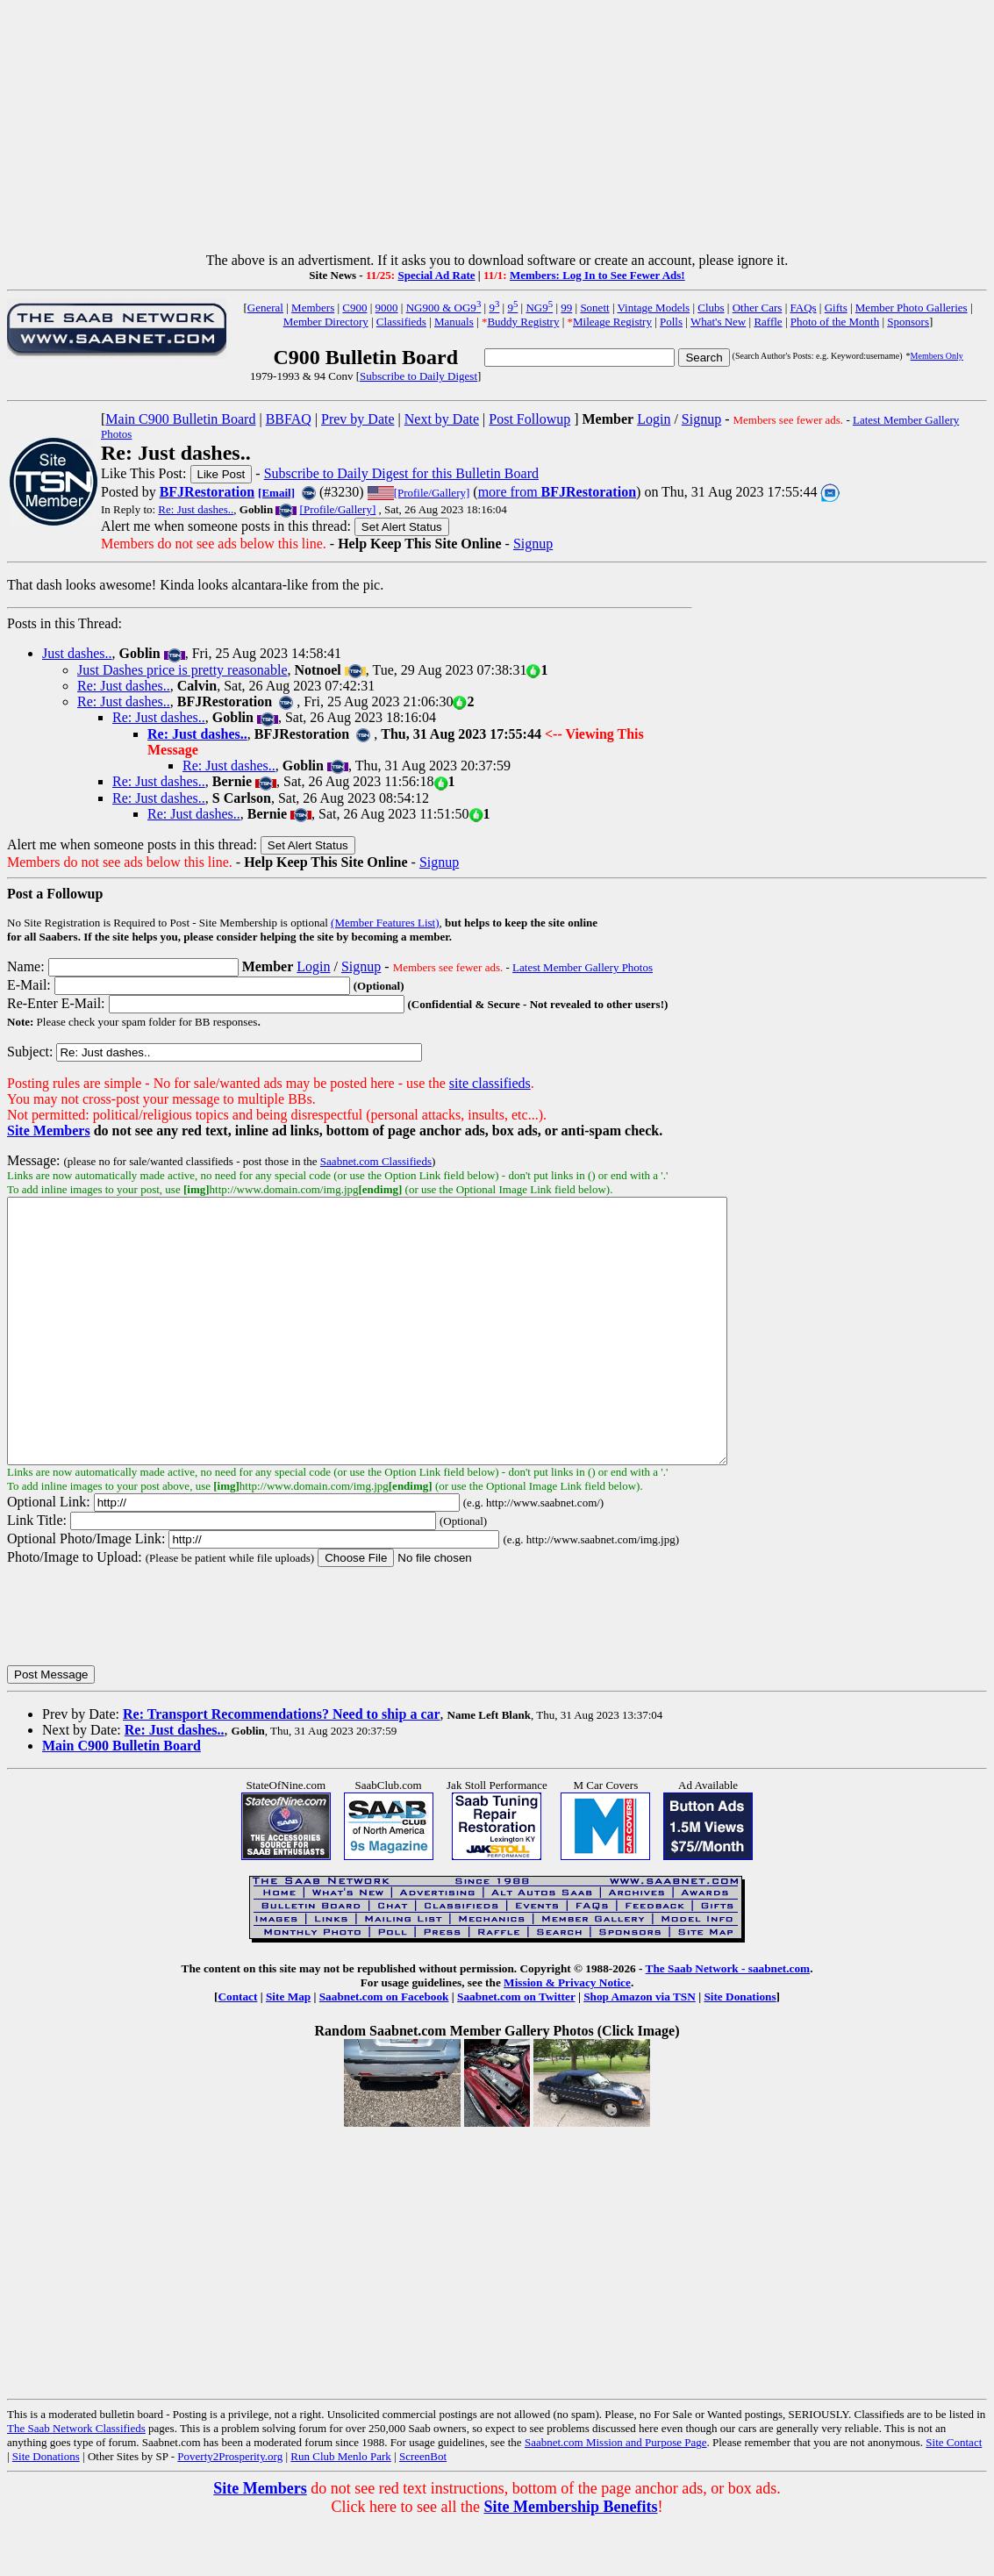 This screenshot has height=2576, width=994. Describe the element at coordinates (441, 418) in the screenshot. I see `Next by Date` at that location.